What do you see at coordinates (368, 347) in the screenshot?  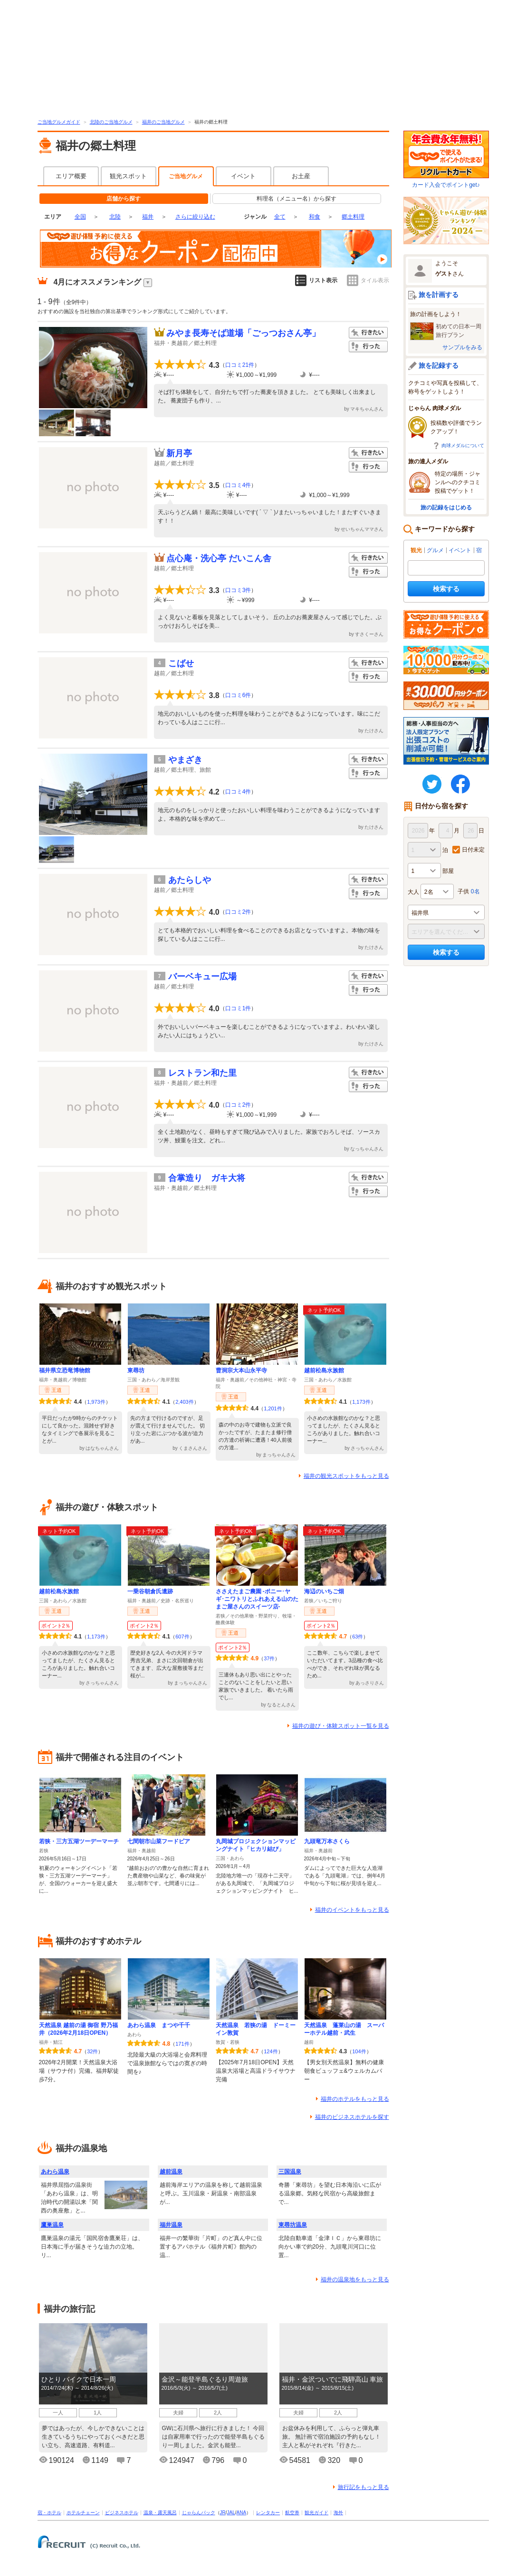 I see `行った` at bounding box center [368, 347].